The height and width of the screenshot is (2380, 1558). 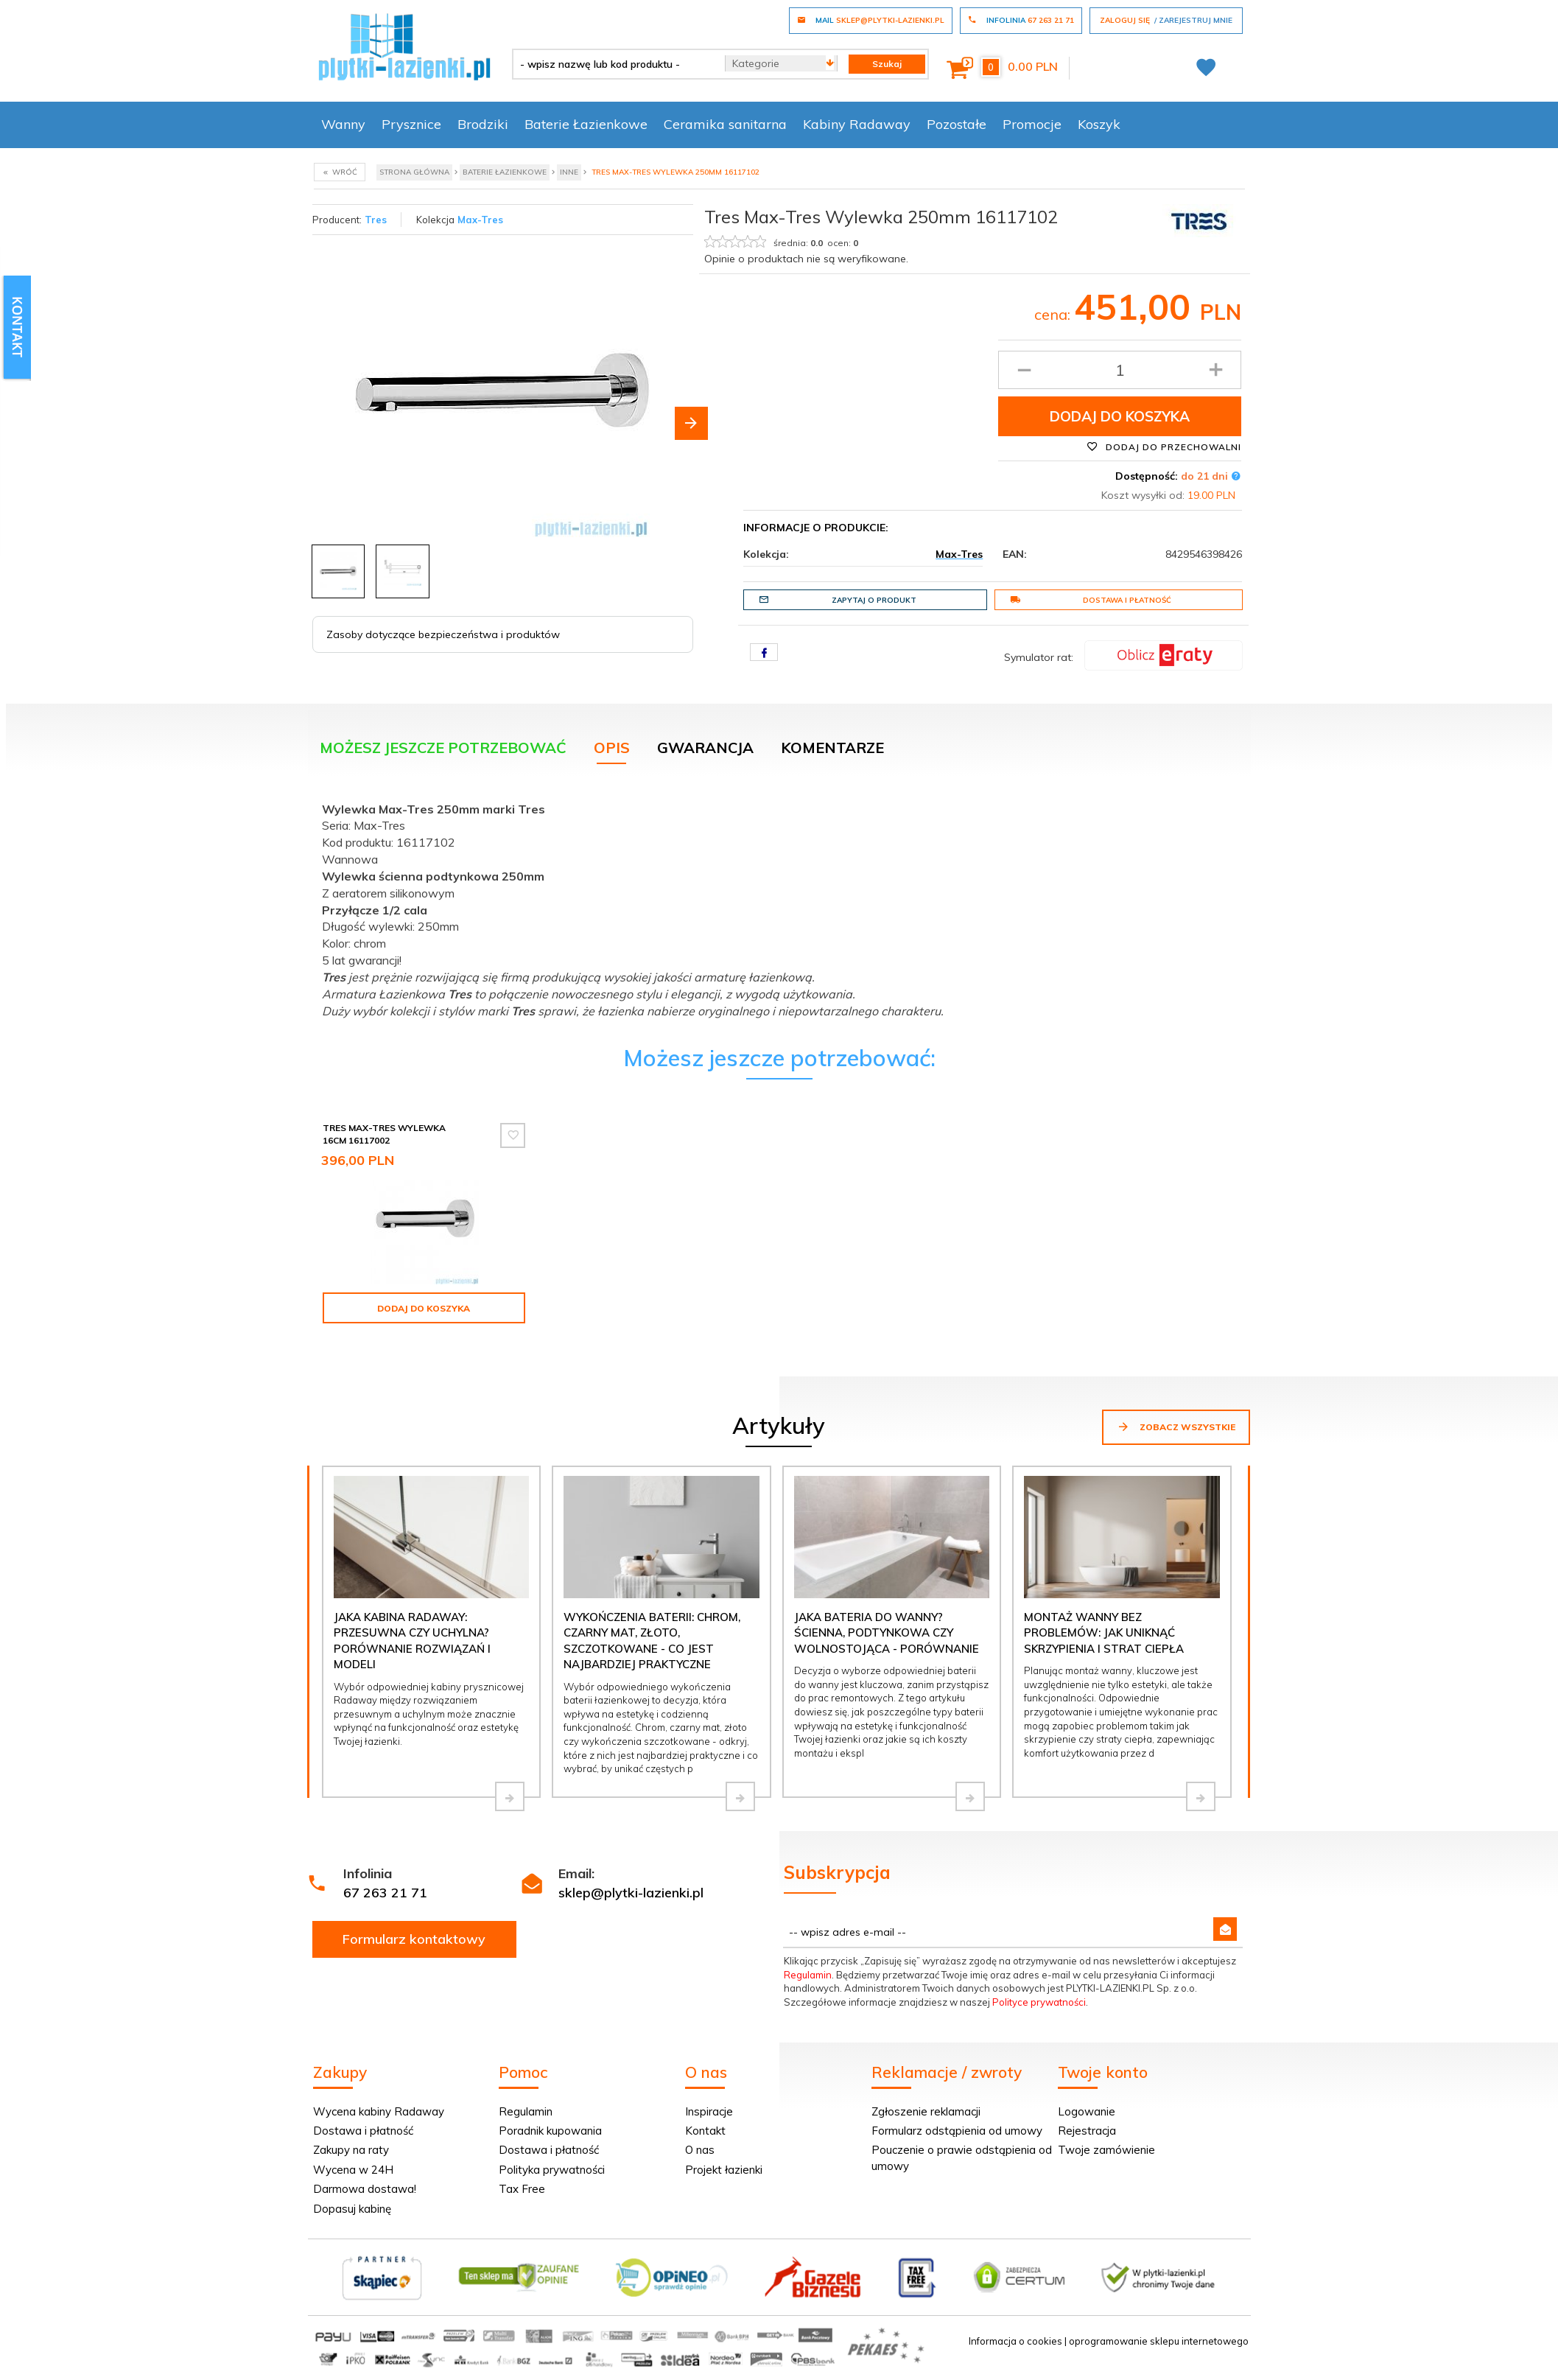 What do you see at coordinates (725, 124) in the screenshot?
I see `Ceramika sanitarna` at bounding box center [725, 124].